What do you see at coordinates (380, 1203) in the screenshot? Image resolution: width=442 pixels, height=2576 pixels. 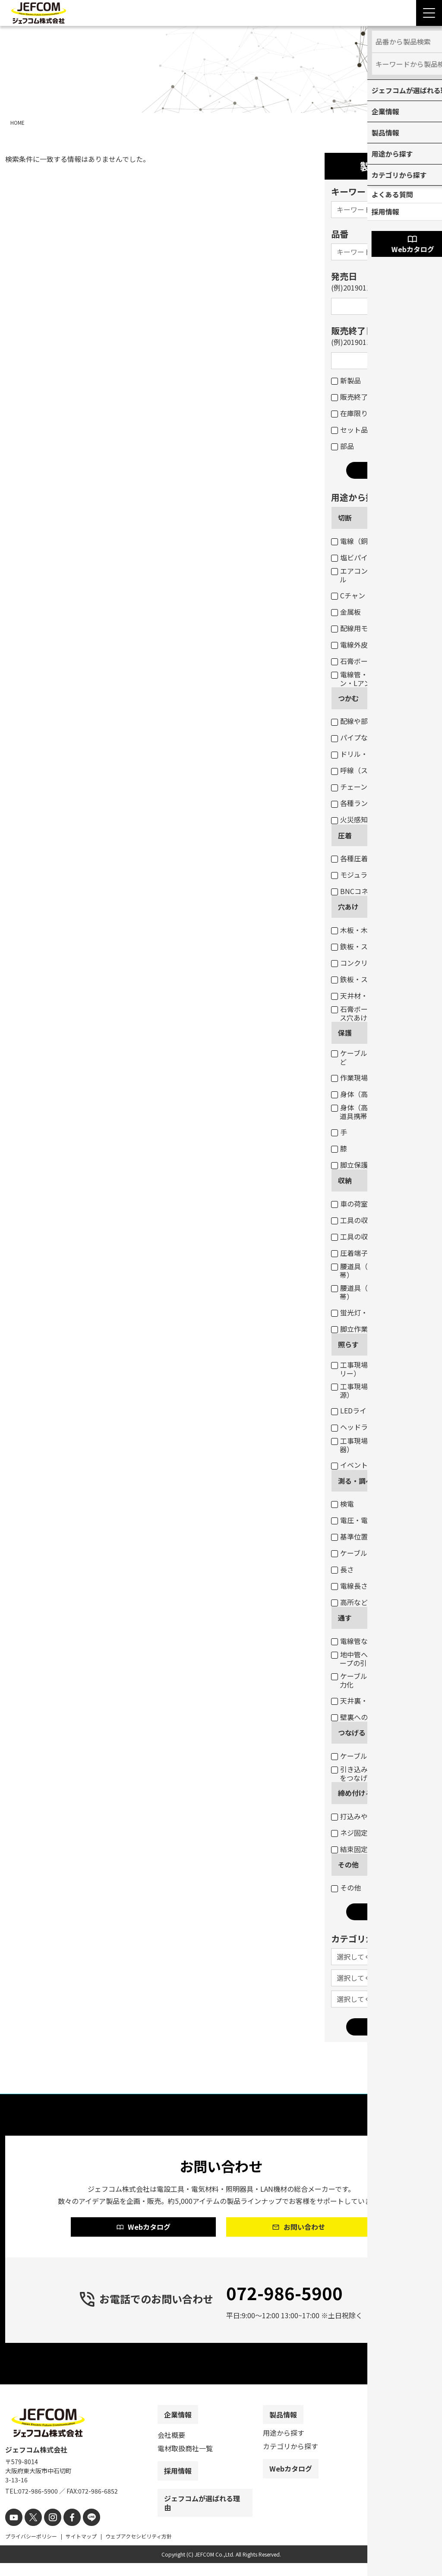 I see `車の荷室の資材・工具の収納` at bounding box center [380, 1203].